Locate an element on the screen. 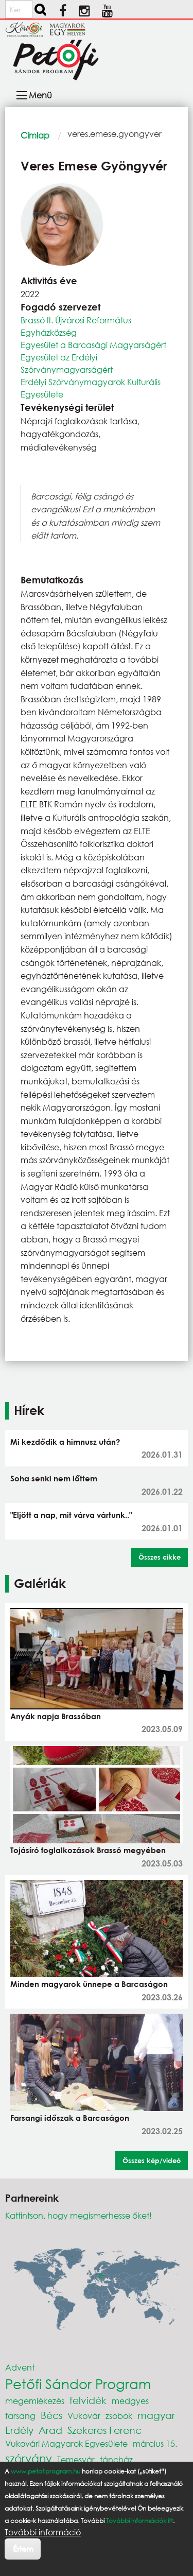  megemlékezés is located at coordinates (34, 2400).